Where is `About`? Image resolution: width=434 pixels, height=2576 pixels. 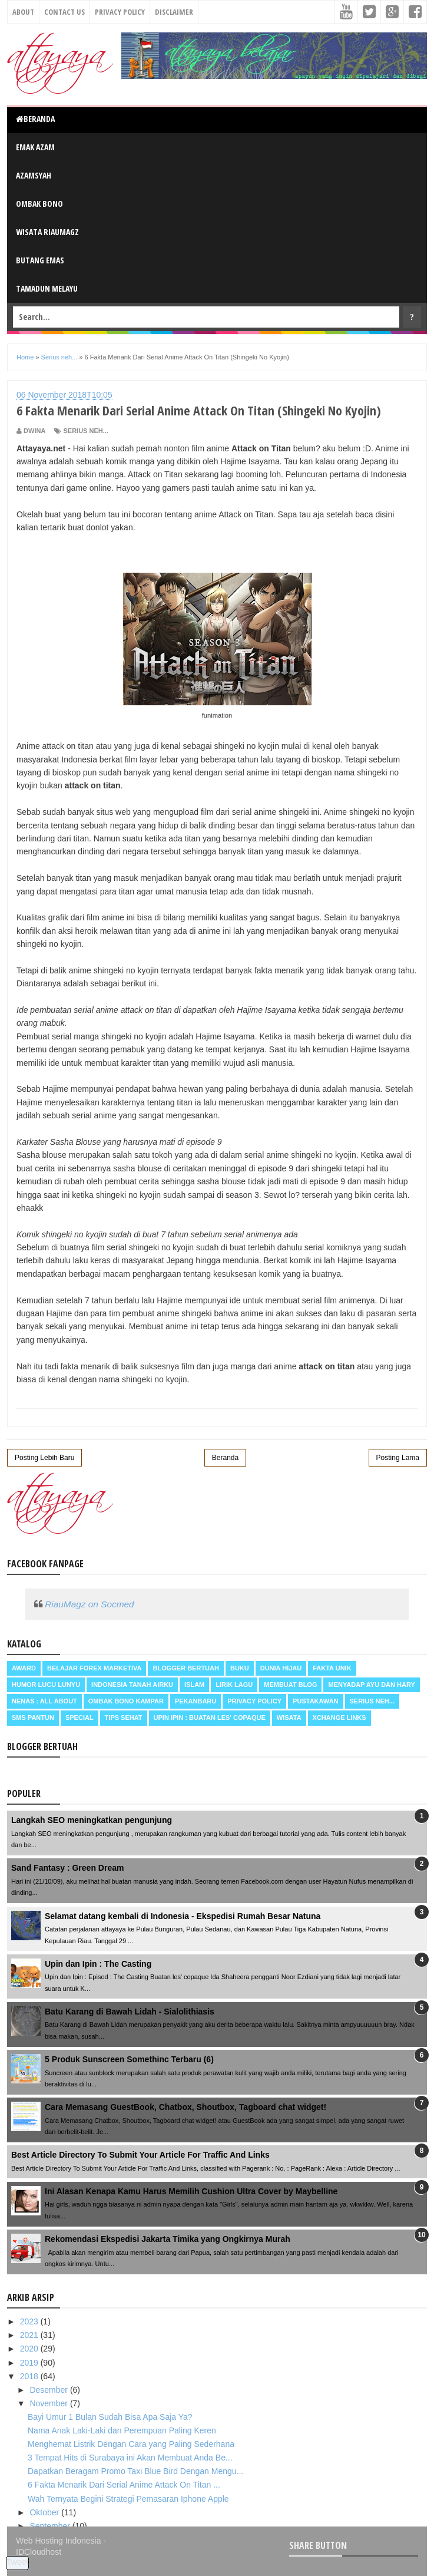 About is located at coordinates (23, 11).